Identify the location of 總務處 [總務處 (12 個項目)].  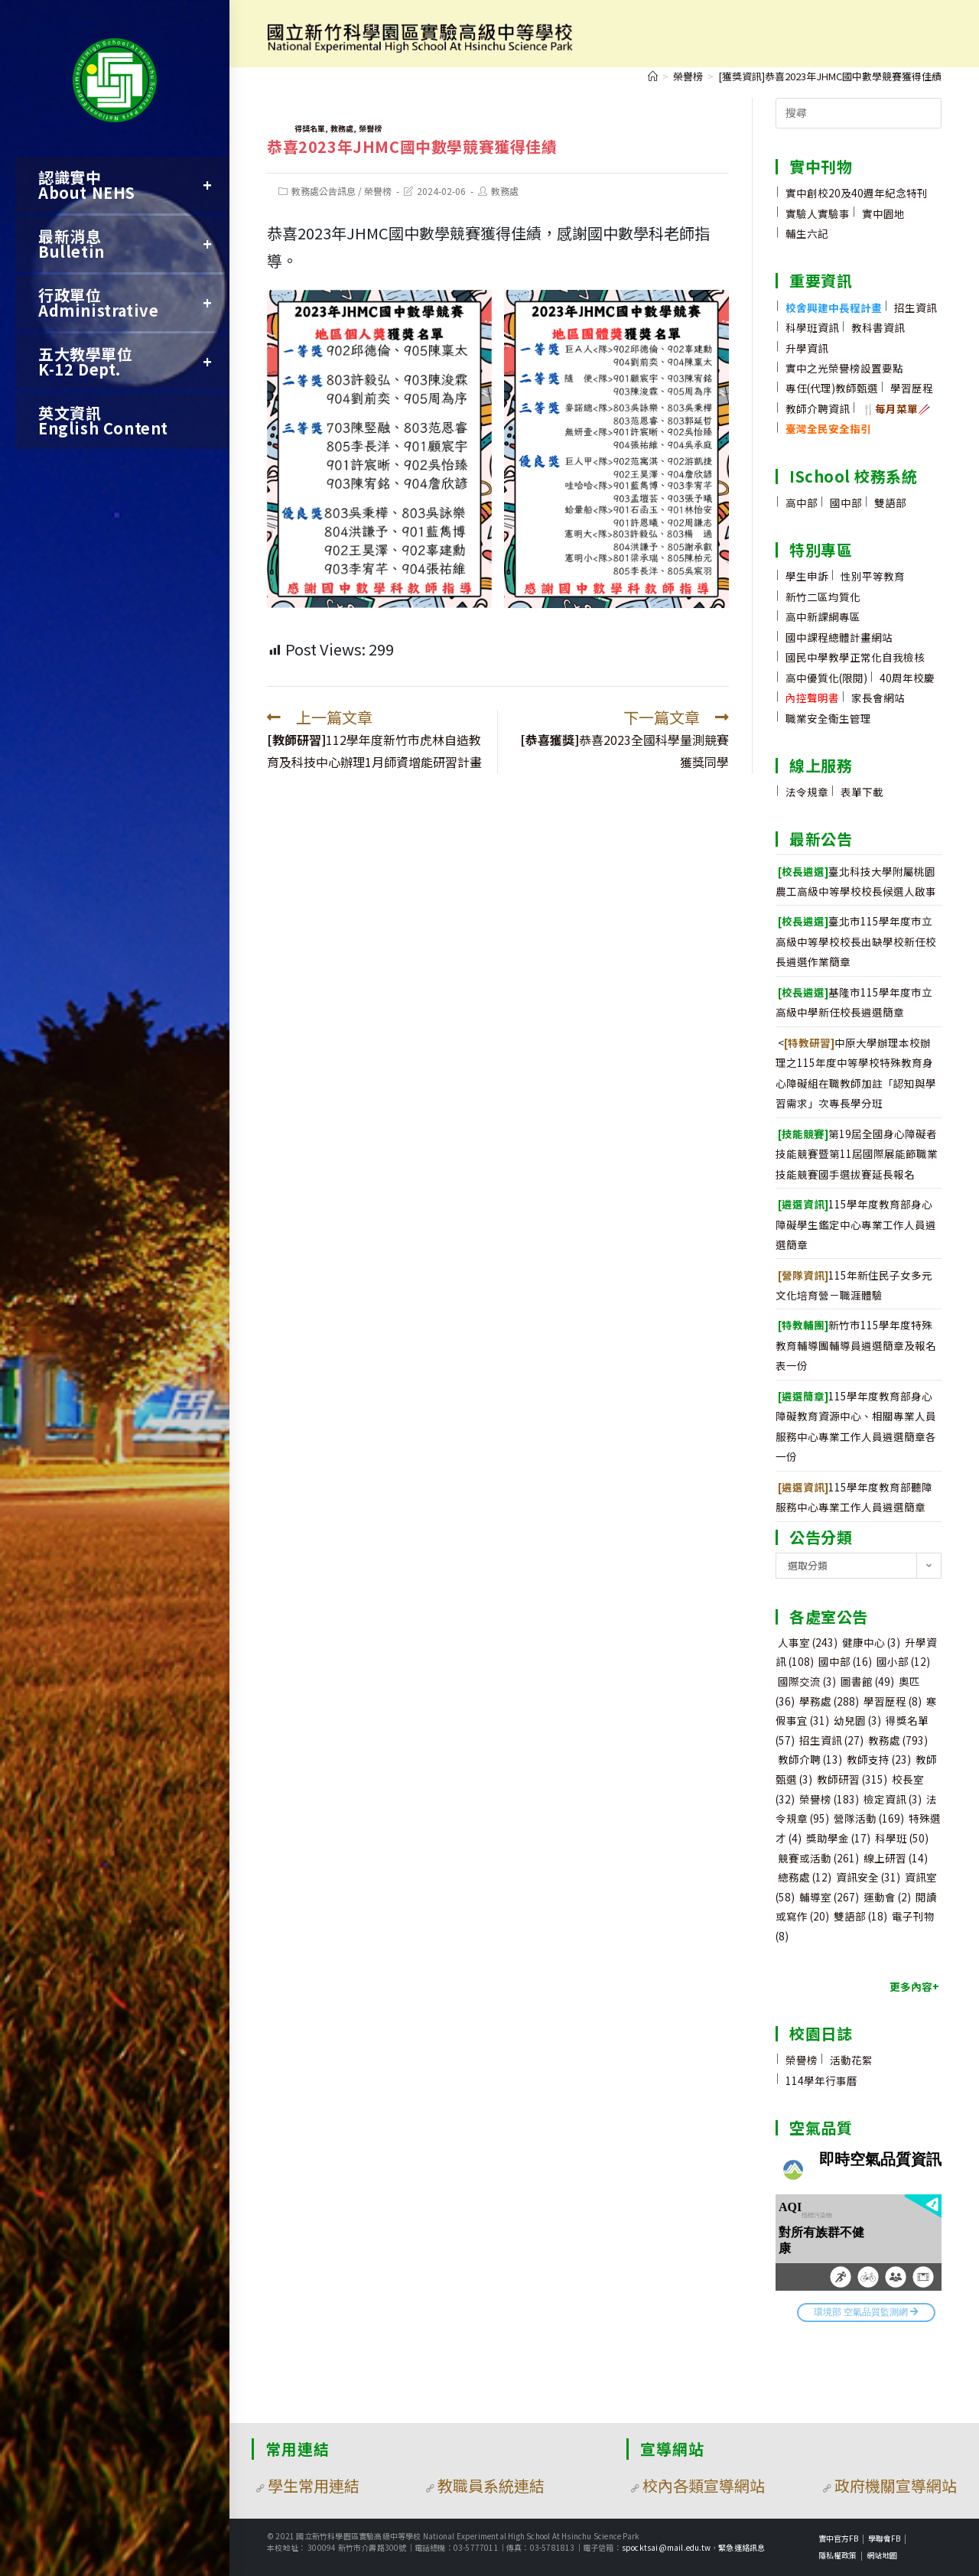
(804, 1877).